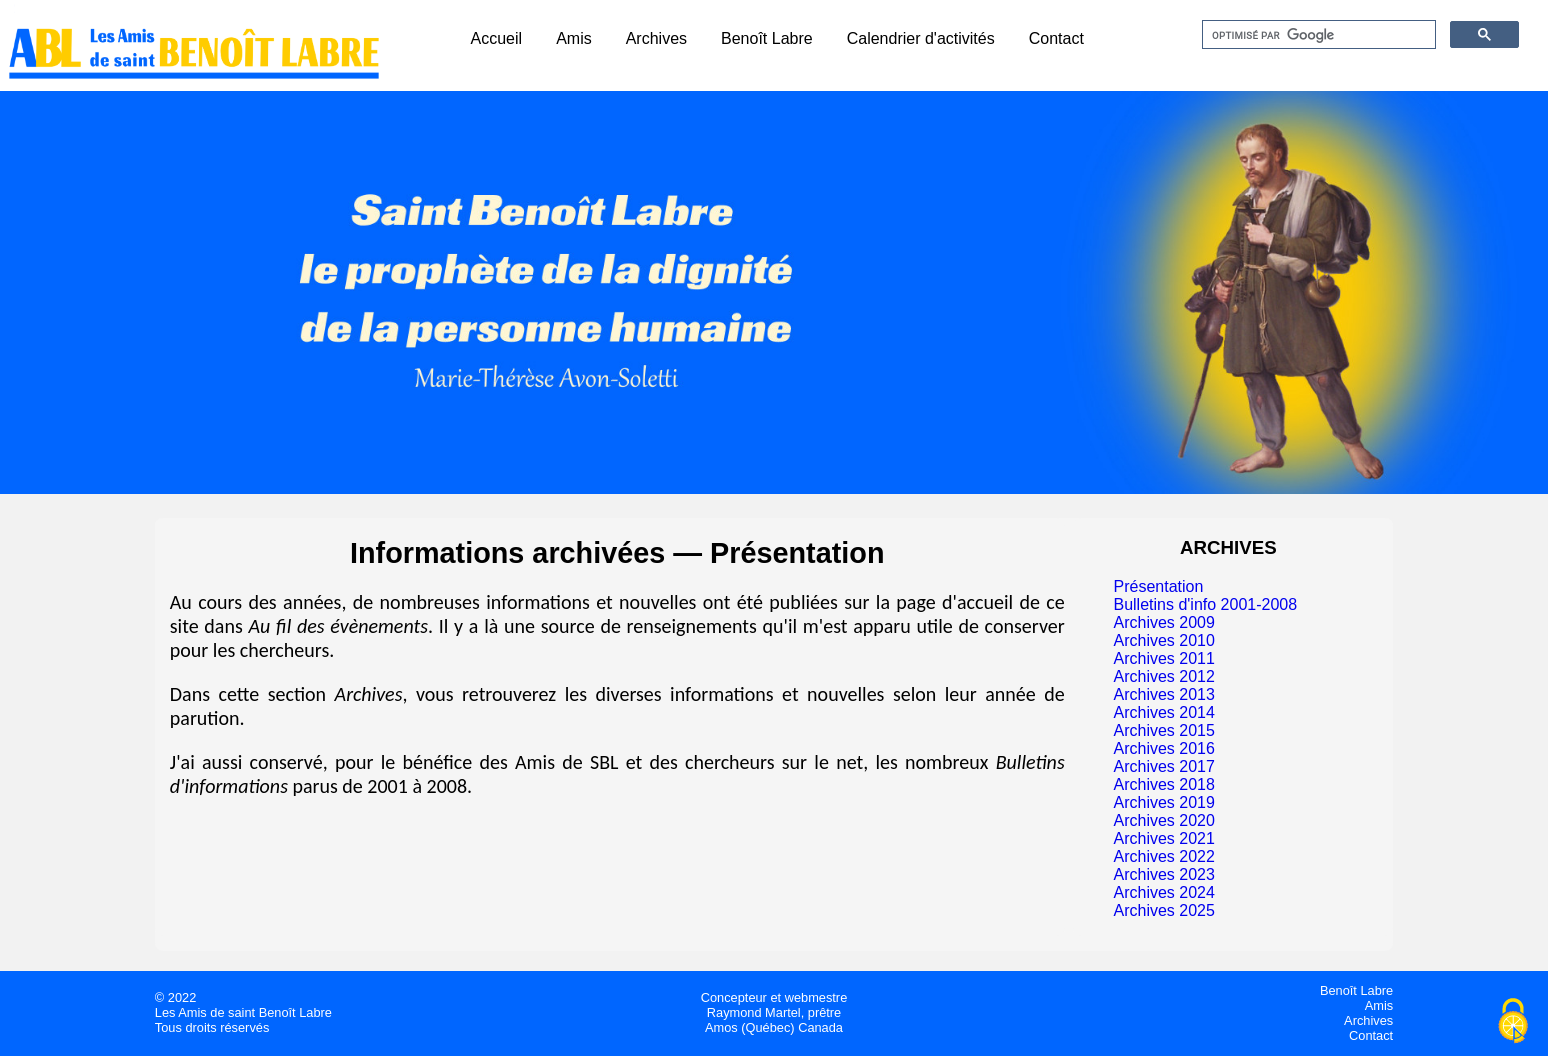  What do you see at coordinates (1163, 658) in the screenshot?
I see `Archives 2011` at bounding box center [1163, 658].